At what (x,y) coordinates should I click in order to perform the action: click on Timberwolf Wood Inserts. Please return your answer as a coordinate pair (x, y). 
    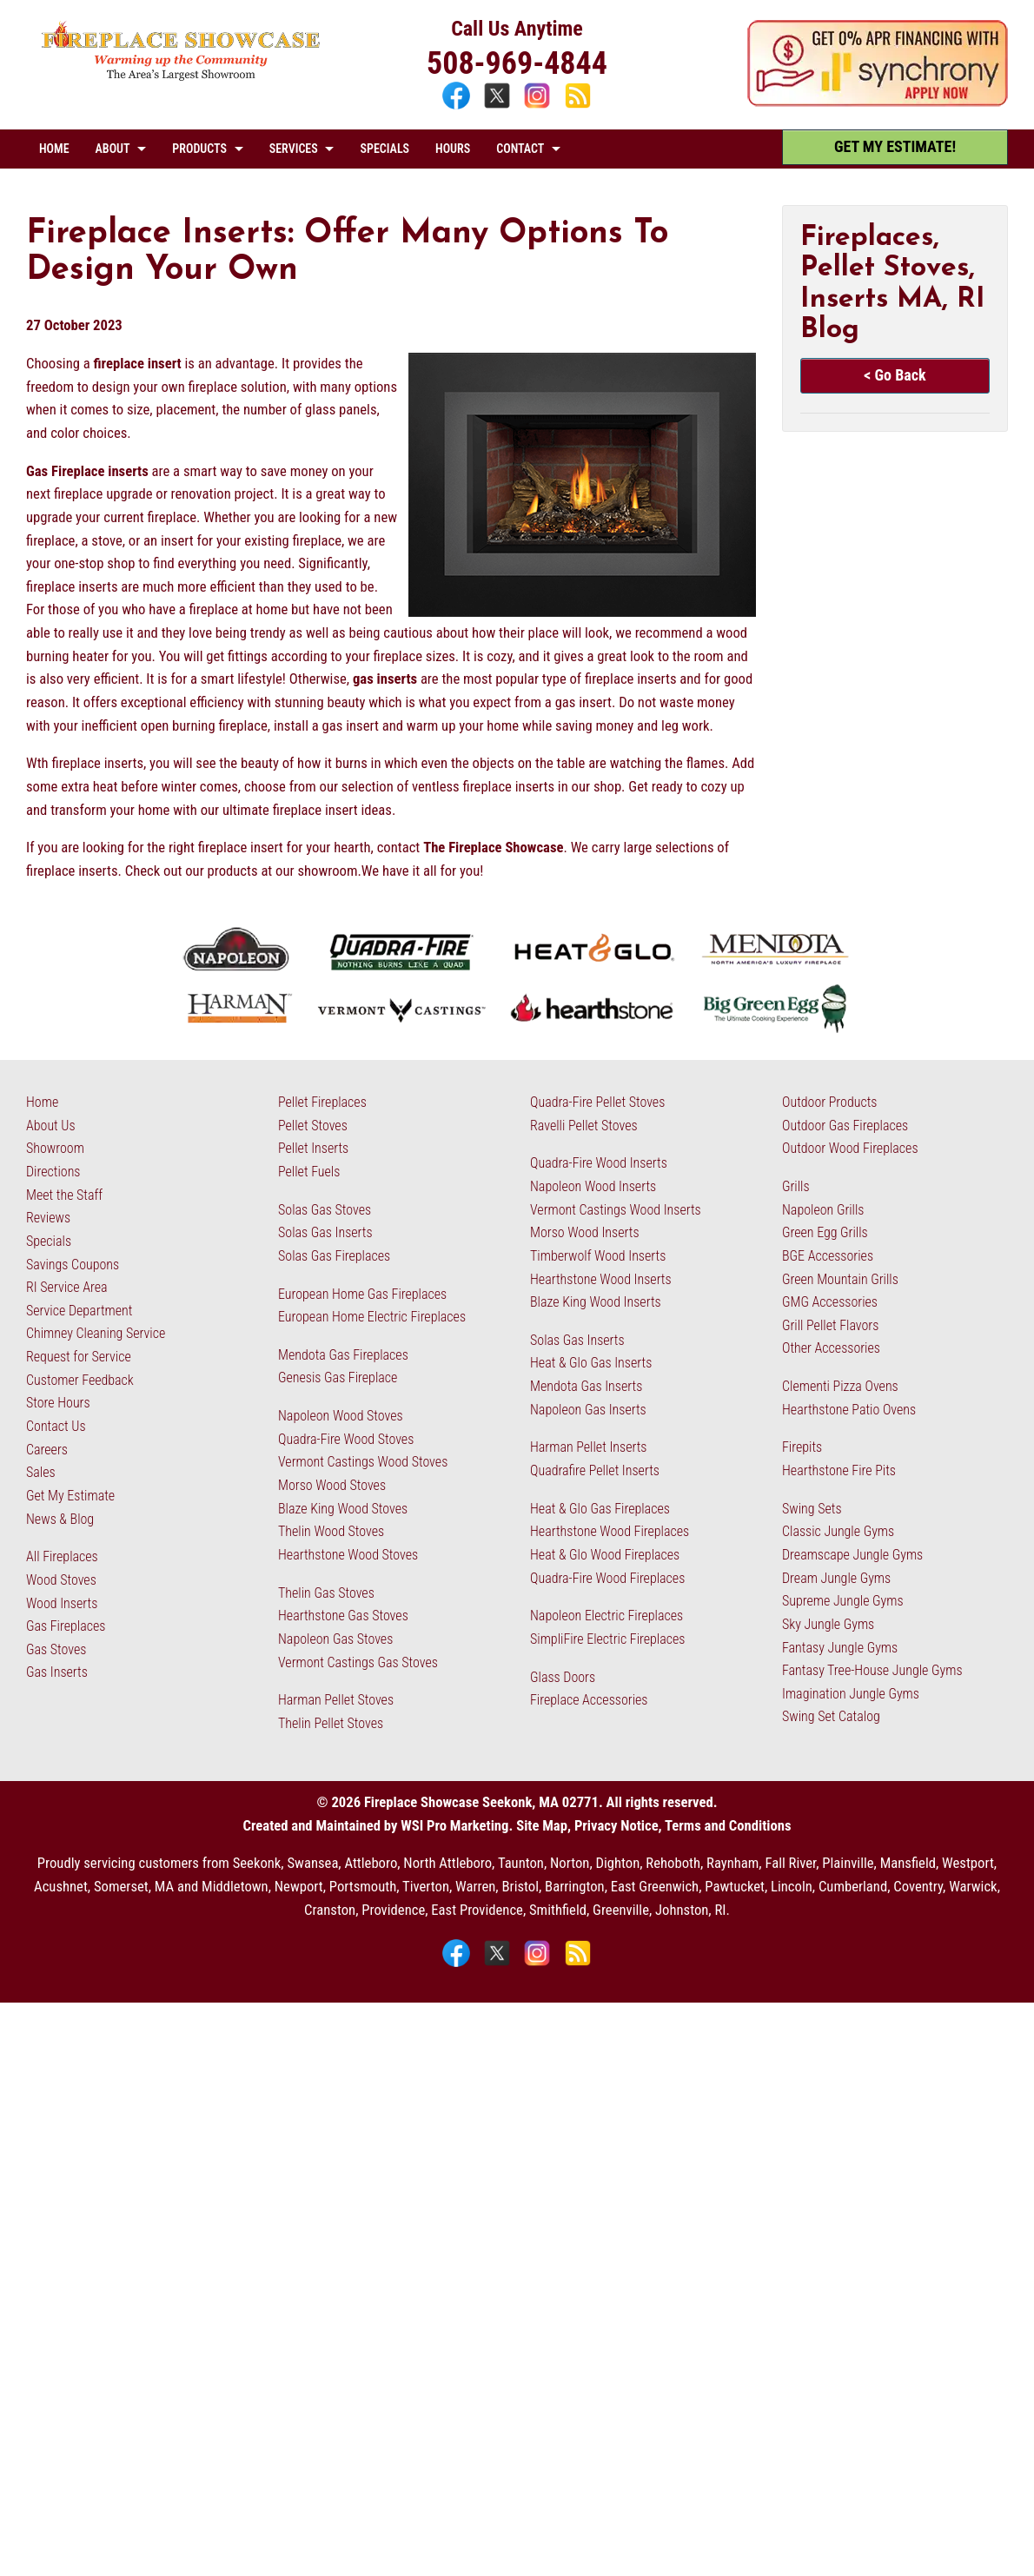
    Looking at the image, I should click on (598, 1256).